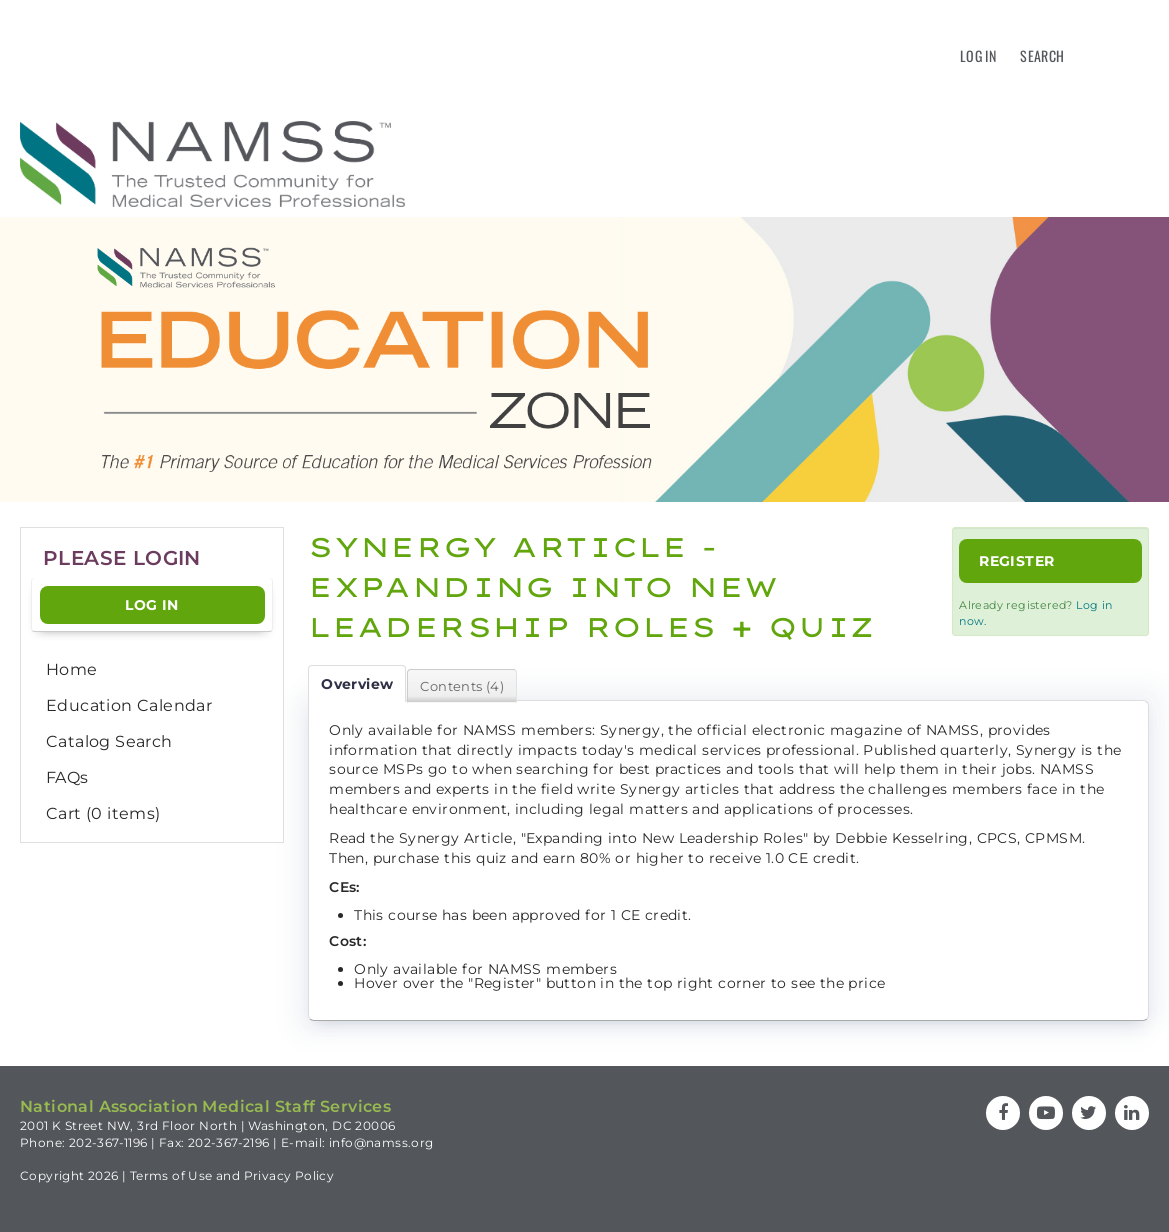 The height and width of the screenshot is (1232, 1169). Describe the element at coordinates (1016, 561) in the screenshot. I see `Register` at that location.